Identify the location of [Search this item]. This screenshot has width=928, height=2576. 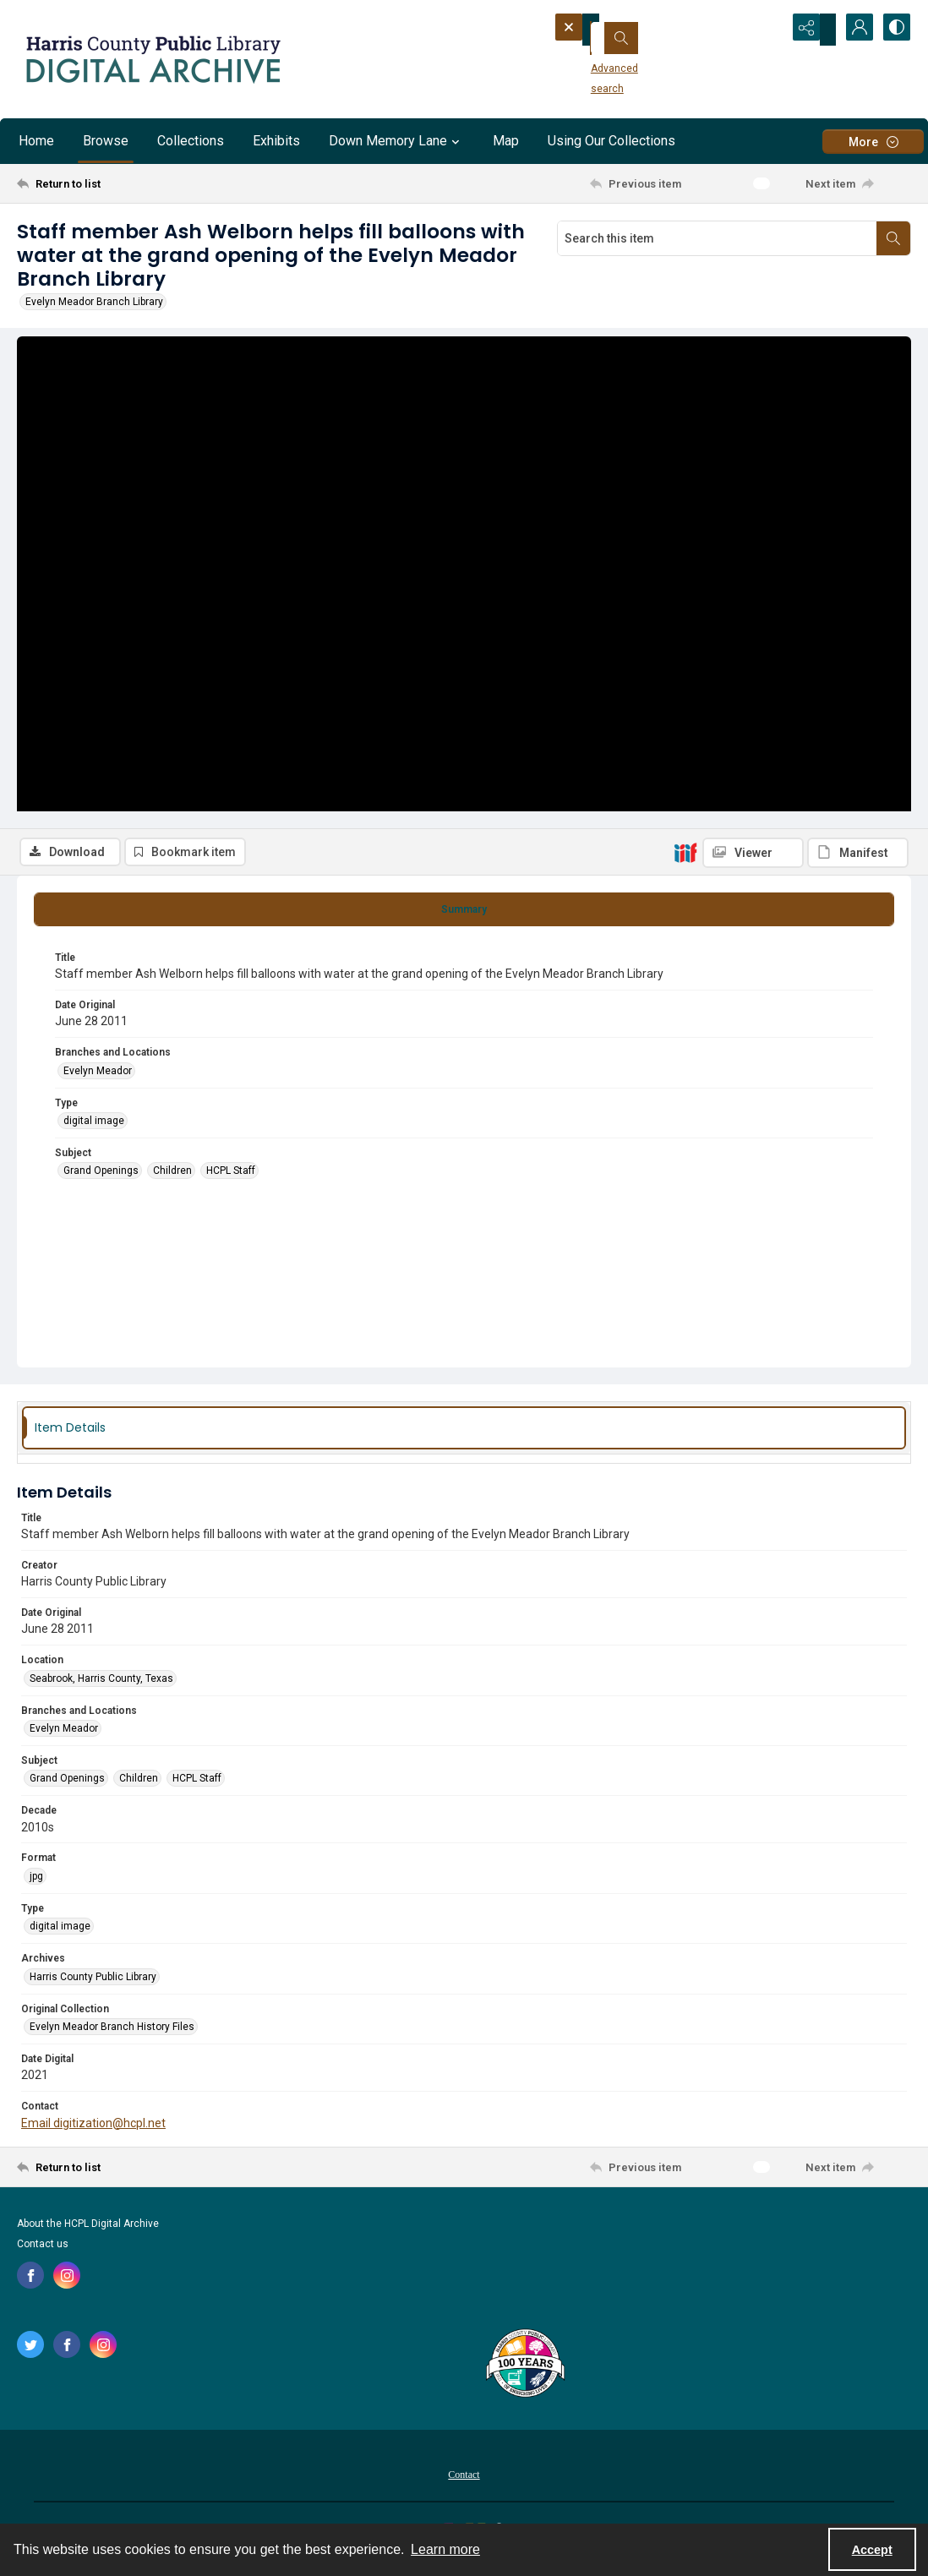
(717, 238).